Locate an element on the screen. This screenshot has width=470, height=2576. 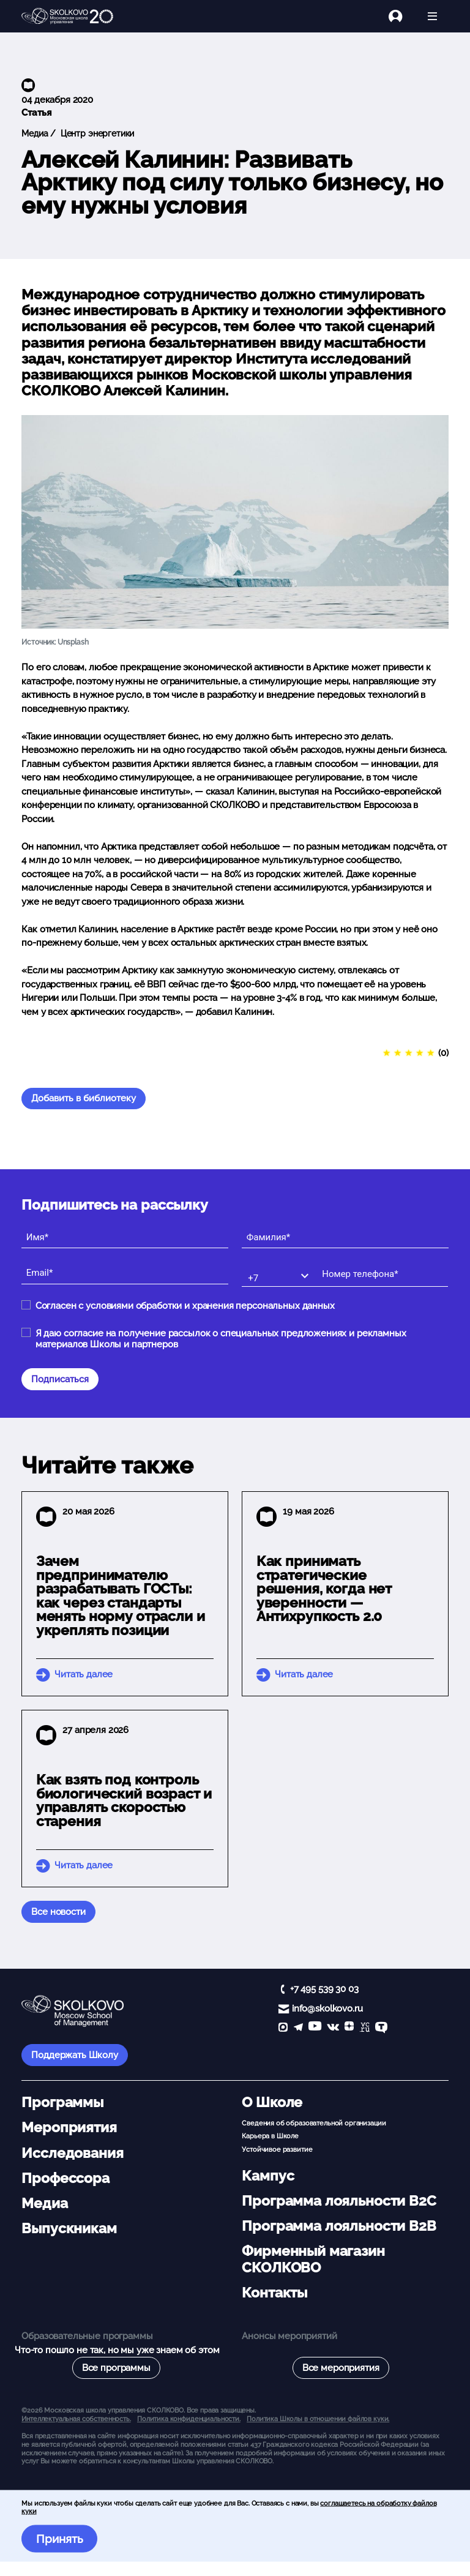
[Логин] is located at coordinates (402, 16).